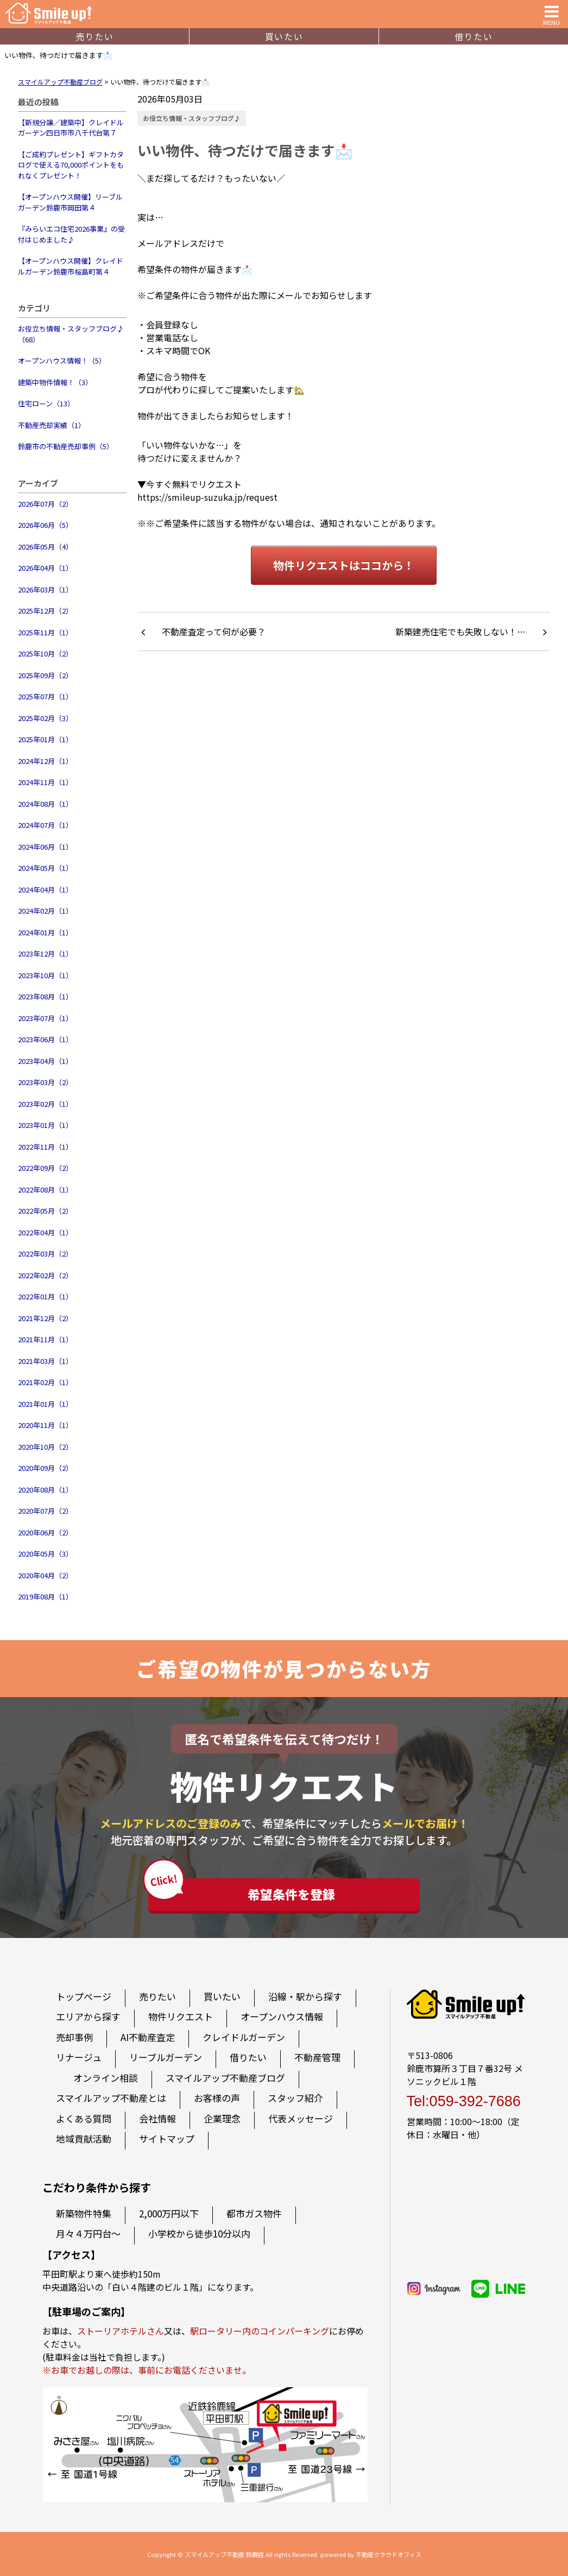  I want to click on 建築中物件情報！（3）, so click(55, 382).